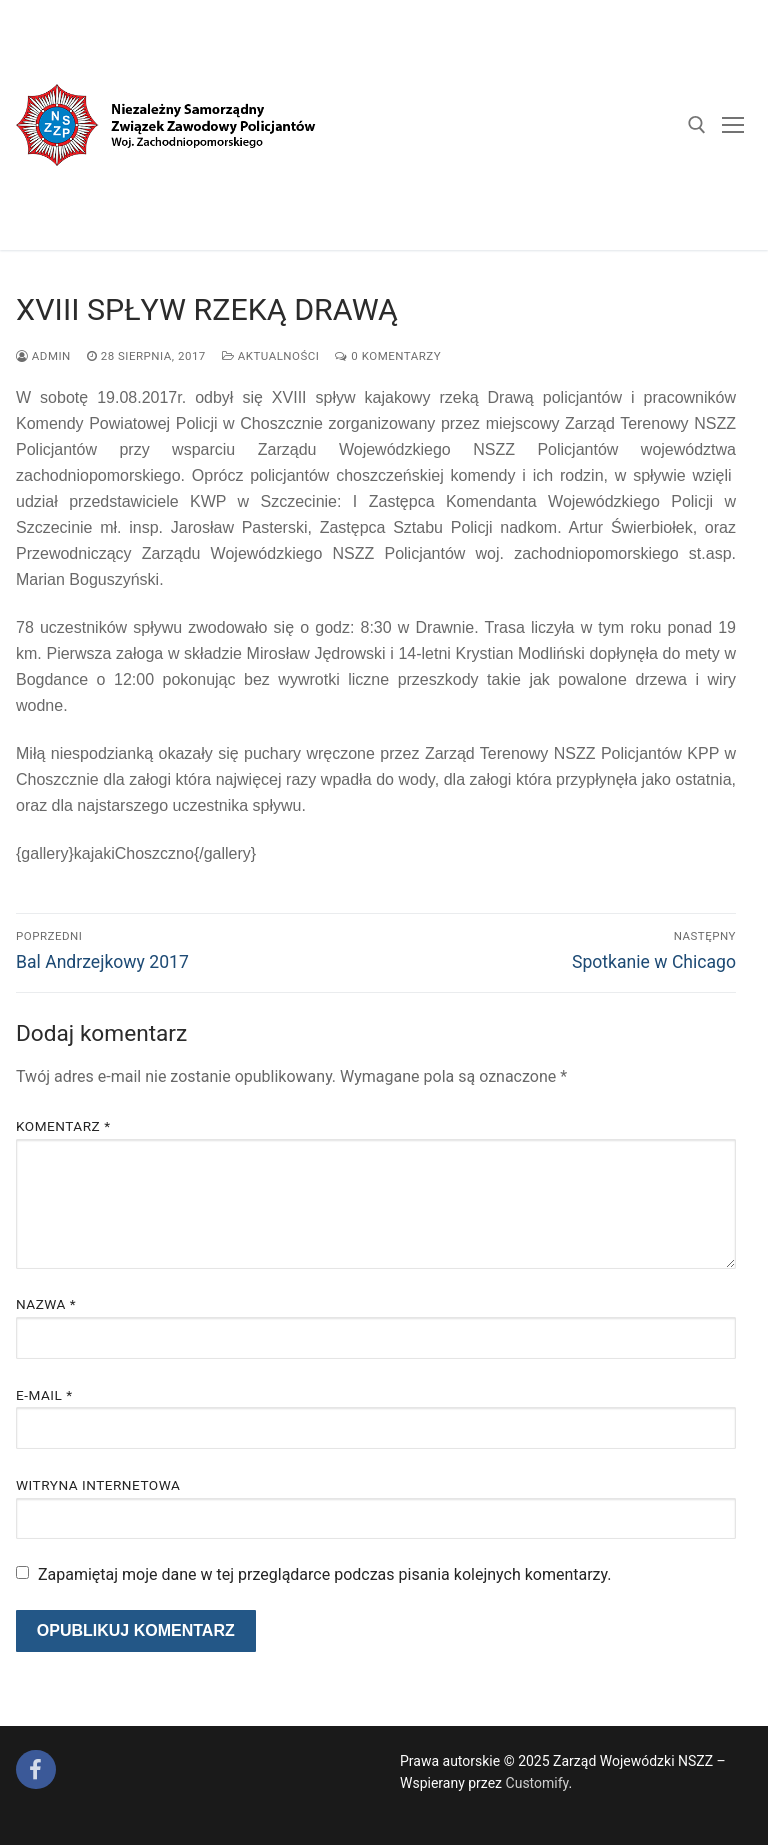 Image resolution: width=768 pixels, height=1845 pixels. I want to click on Zapamiętaj moje dane w tej przeglądarce podczas pisania kolejnych komentarzy., so click(325, 1574).